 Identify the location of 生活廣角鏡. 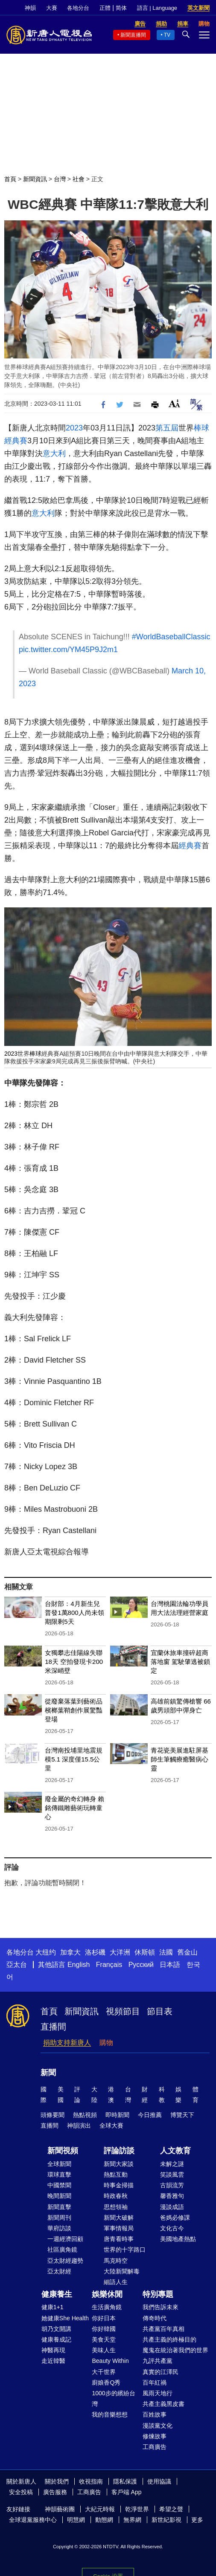
(107, 2307).